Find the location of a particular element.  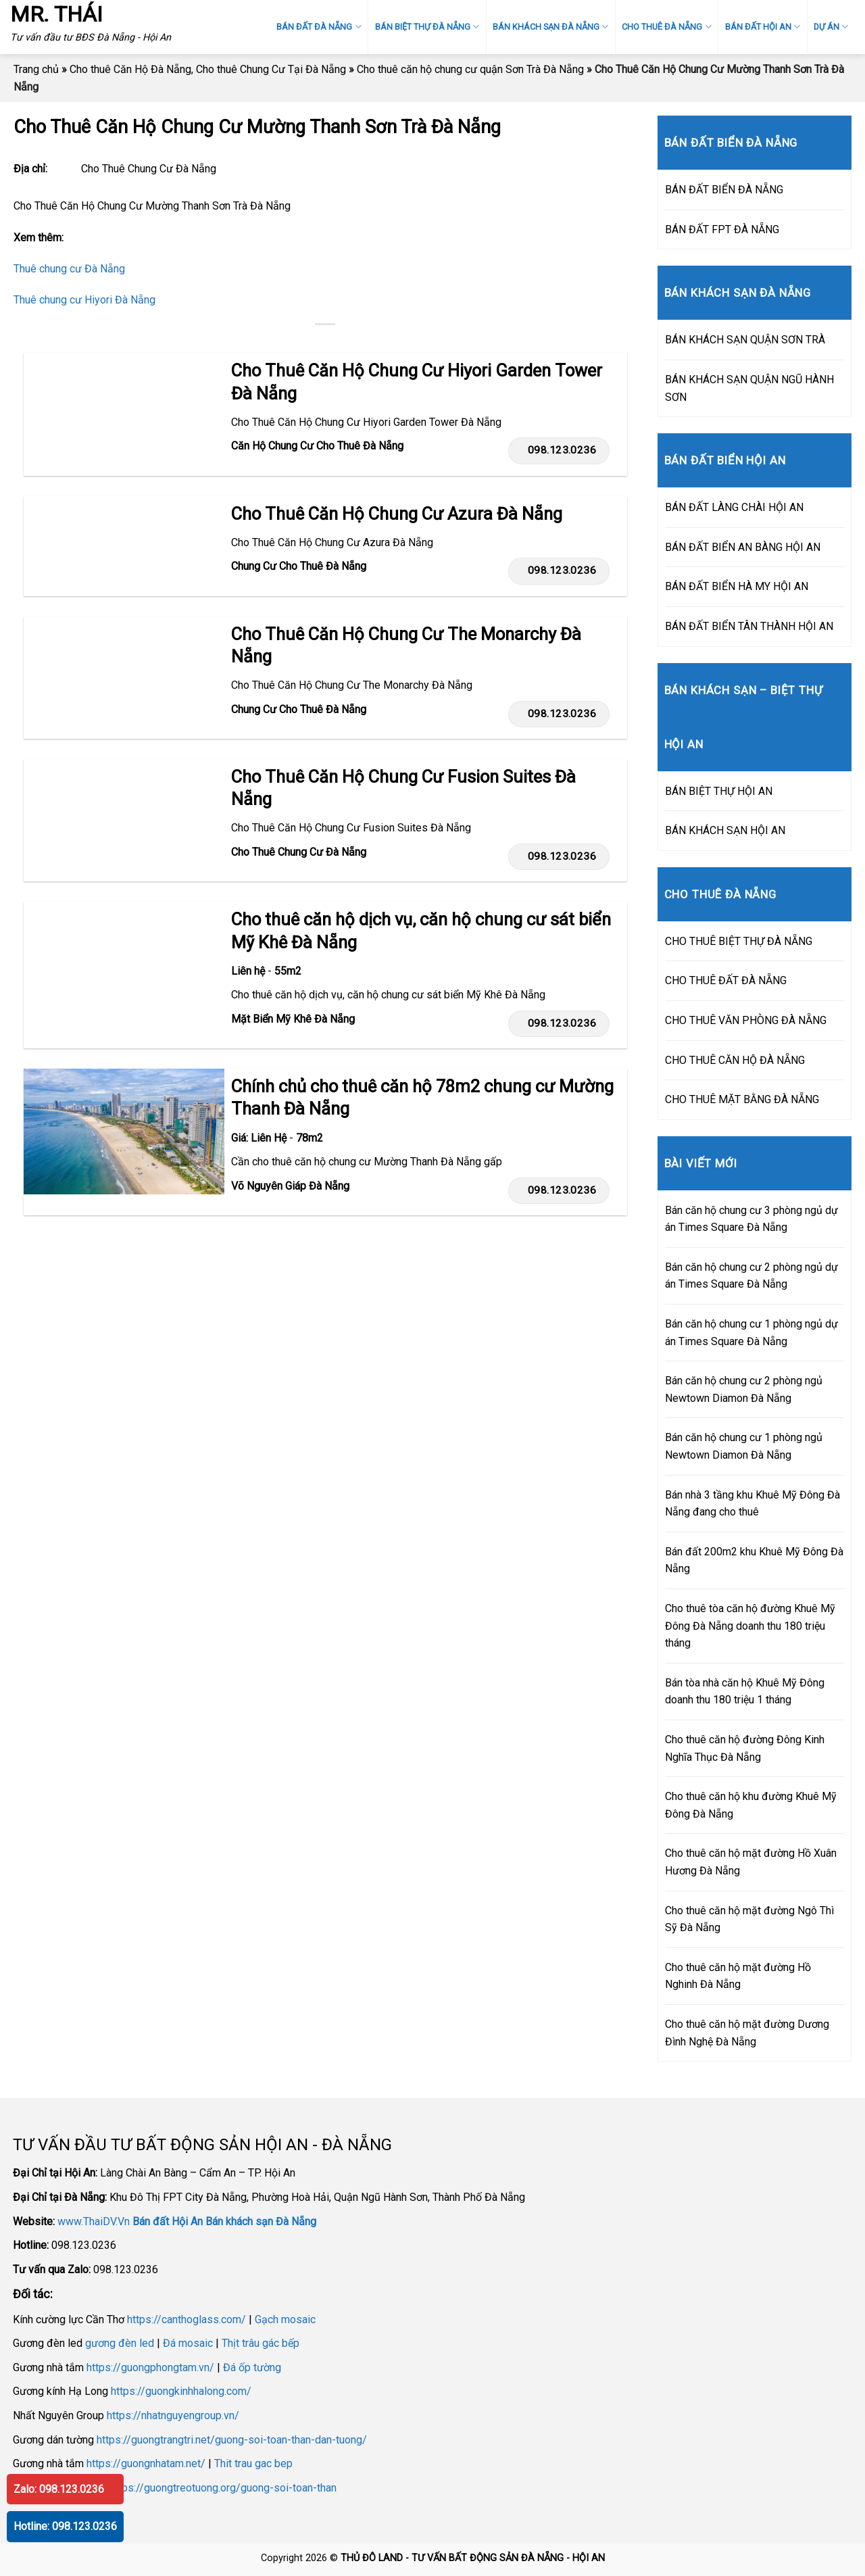

Thuê chung cư Hiyori Đà Nẵng is located at coordinates (84, 299).